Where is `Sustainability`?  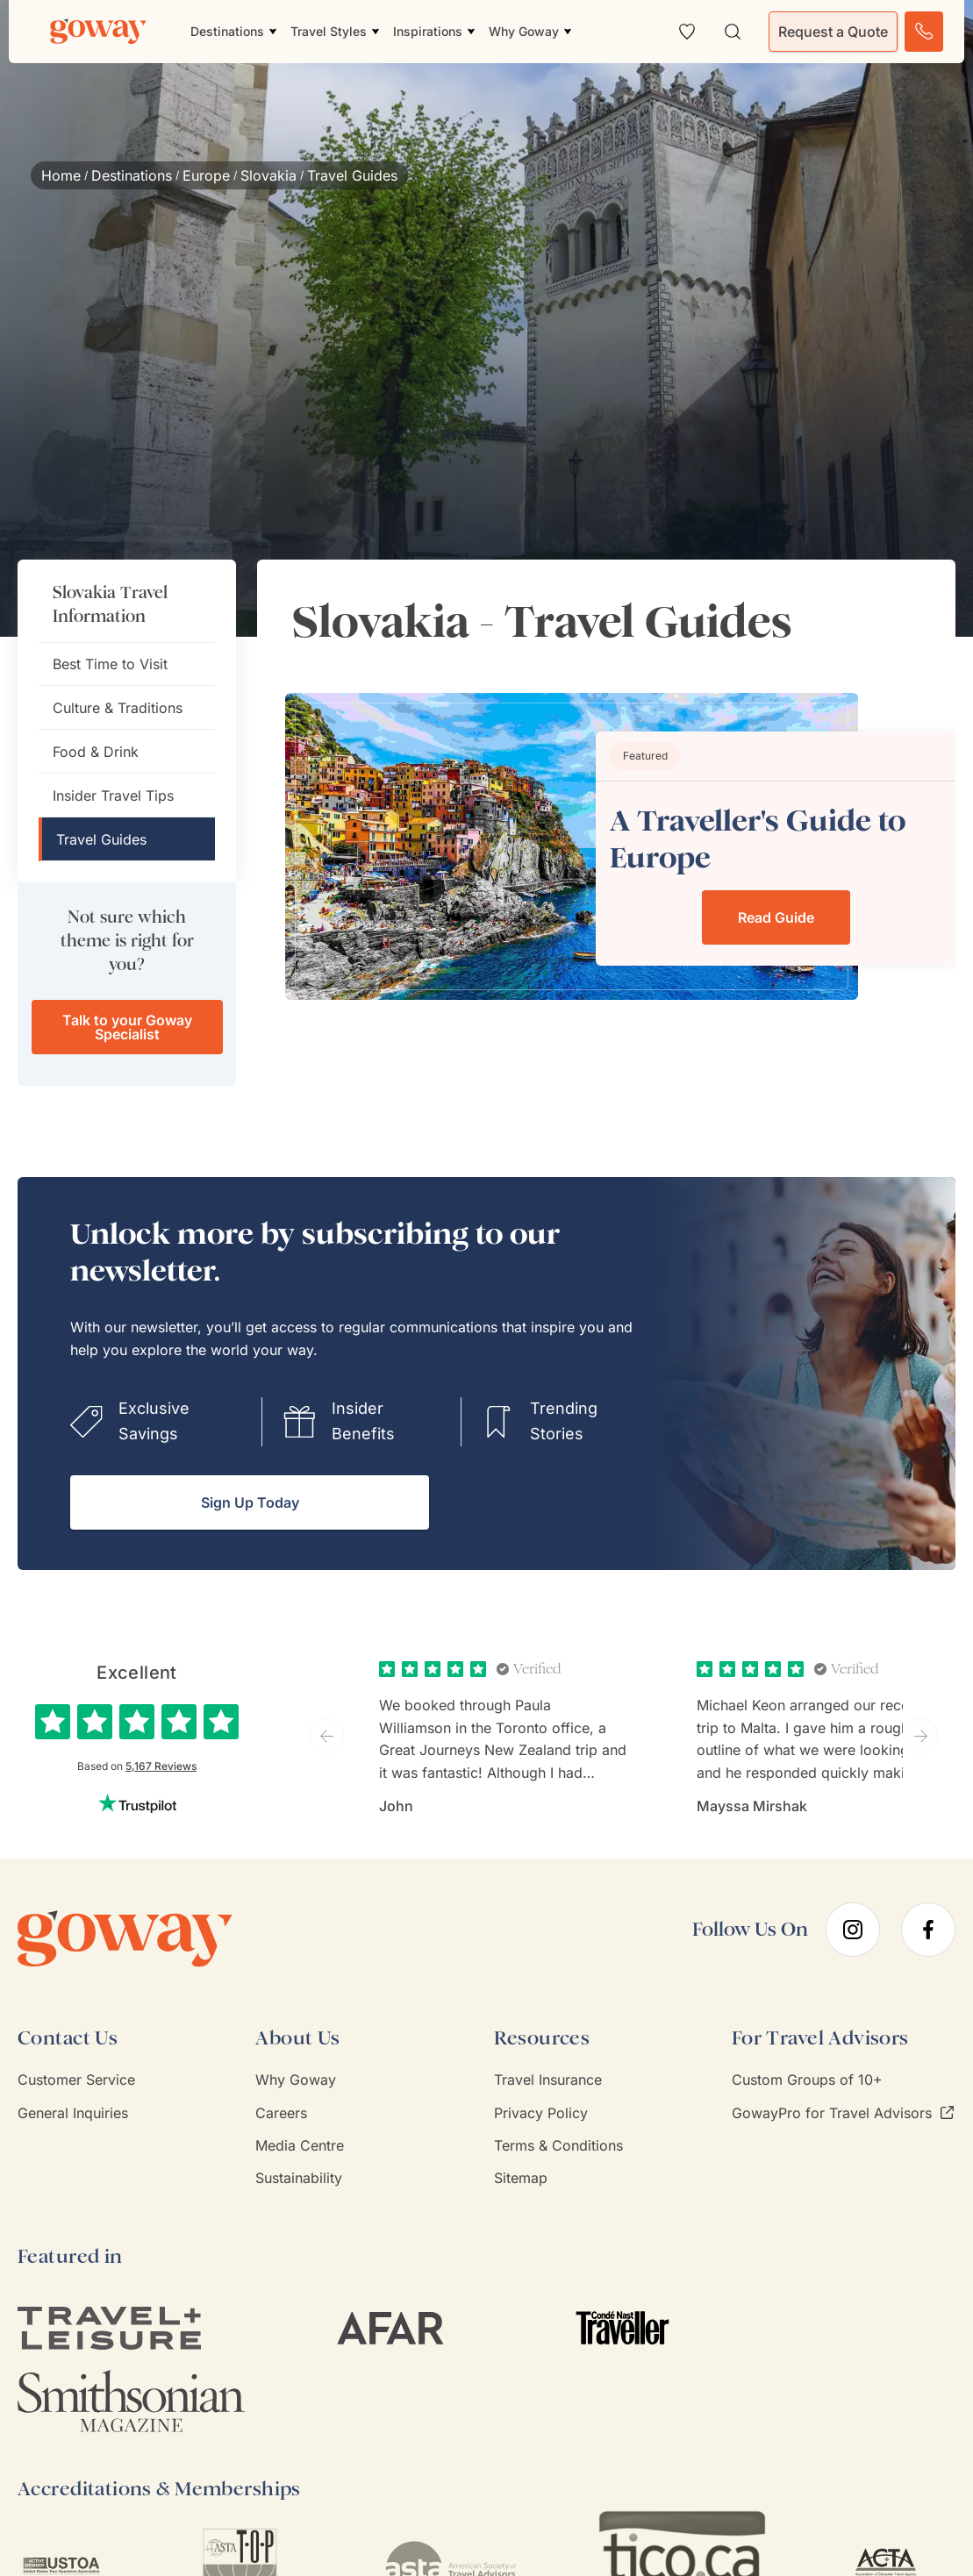 Sustainability is located at coordinates (298, 2178).